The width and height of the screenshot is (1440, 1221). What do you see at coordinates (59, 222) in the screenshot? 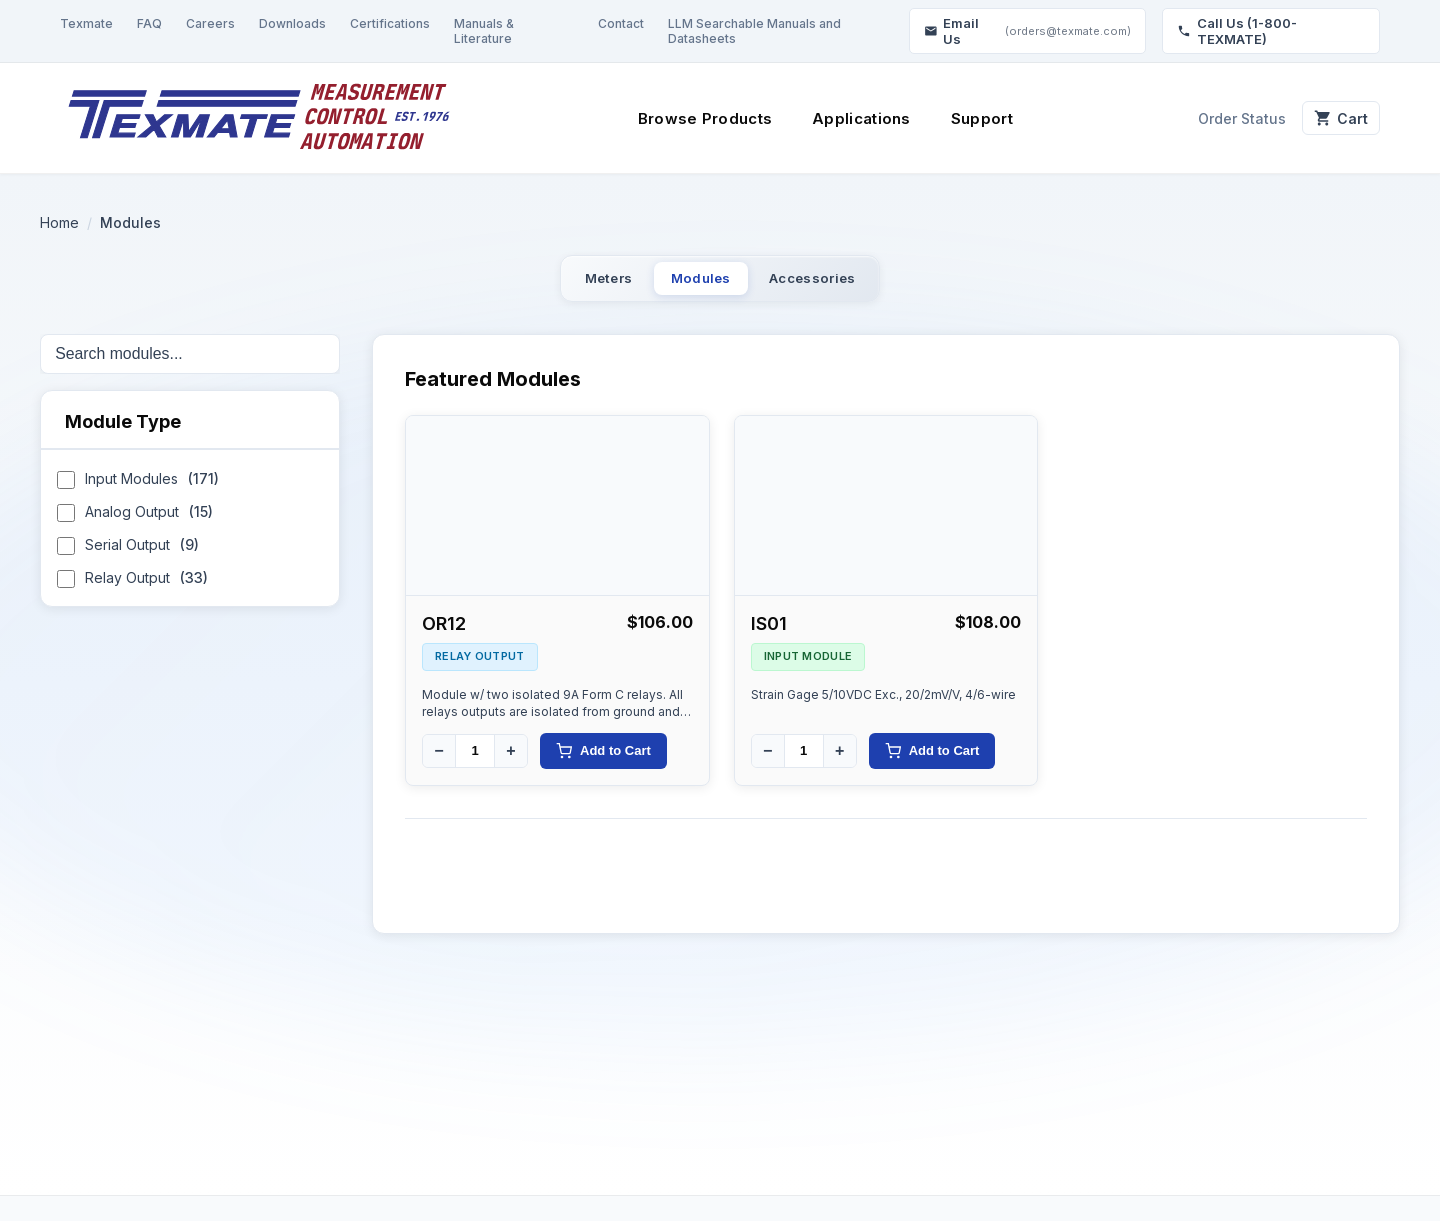
I see `Home` at bounding box center [59, 222].